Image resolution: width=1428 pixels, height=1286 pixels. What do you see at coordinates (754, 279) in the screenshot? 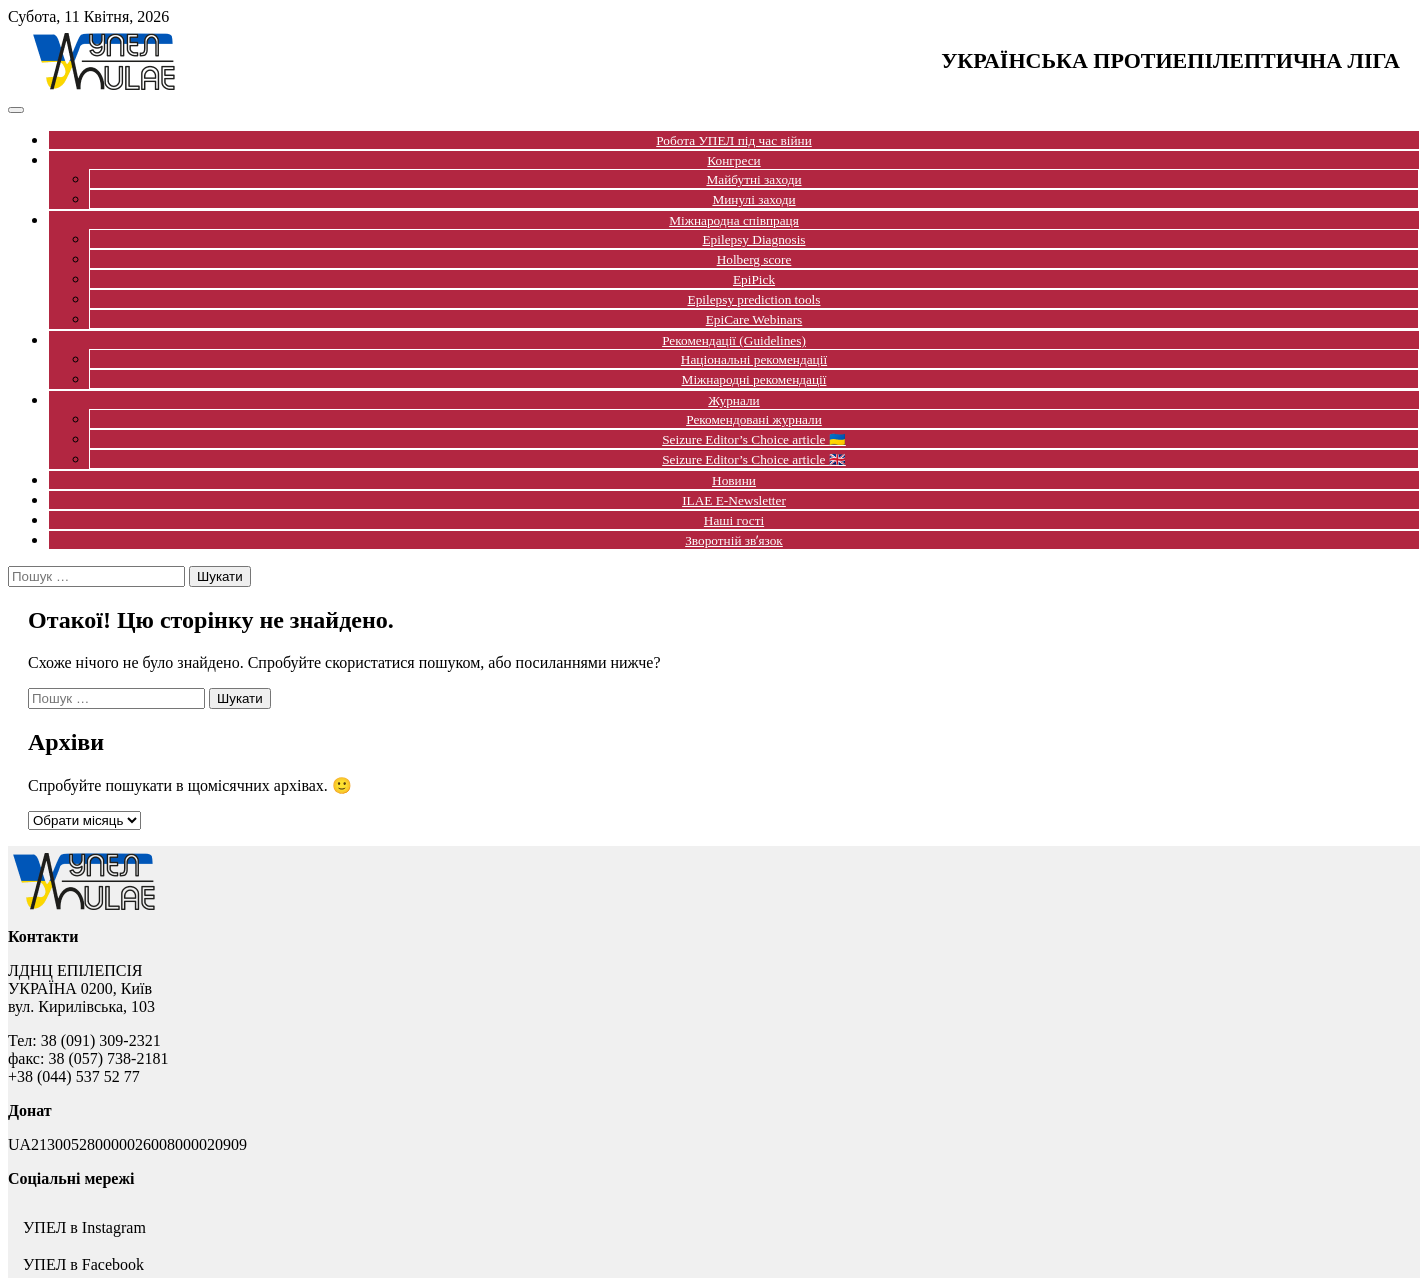
I see `EpiPick` at bounding box center [754, 279].